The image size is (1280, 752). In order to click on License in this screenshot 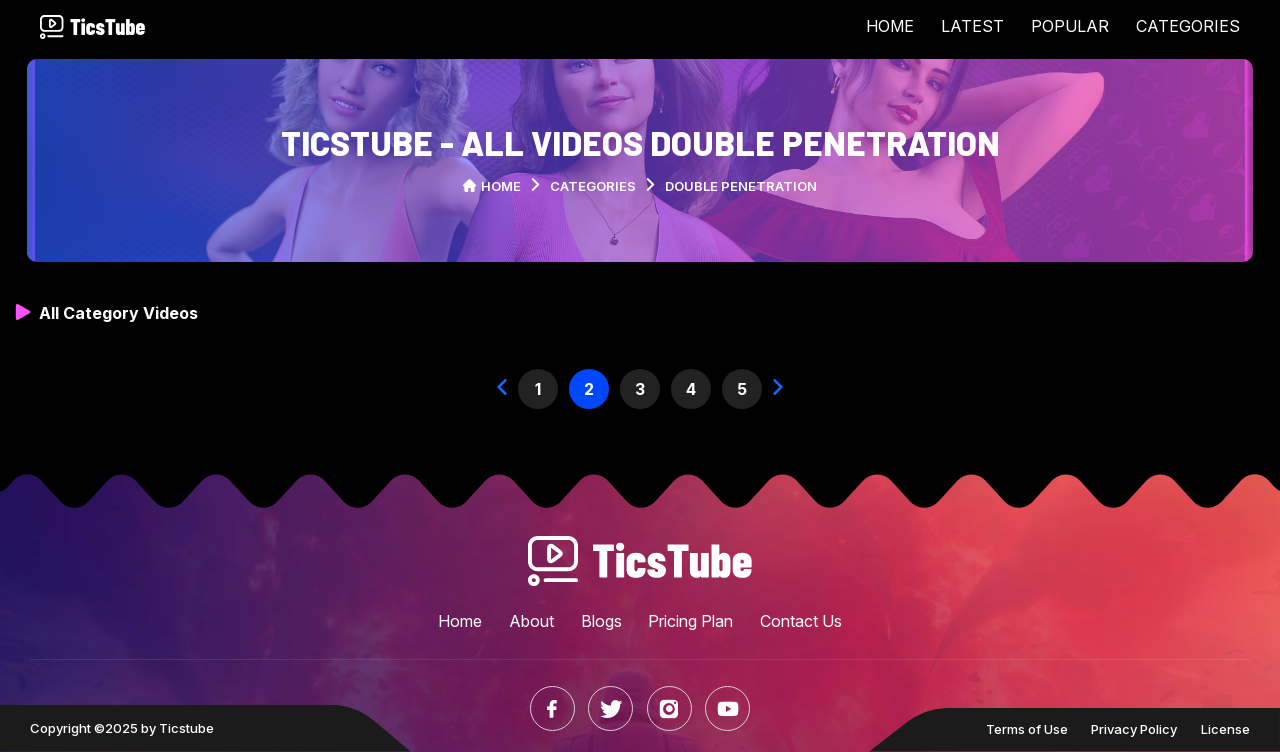, I will do `click(1225, 729)`.